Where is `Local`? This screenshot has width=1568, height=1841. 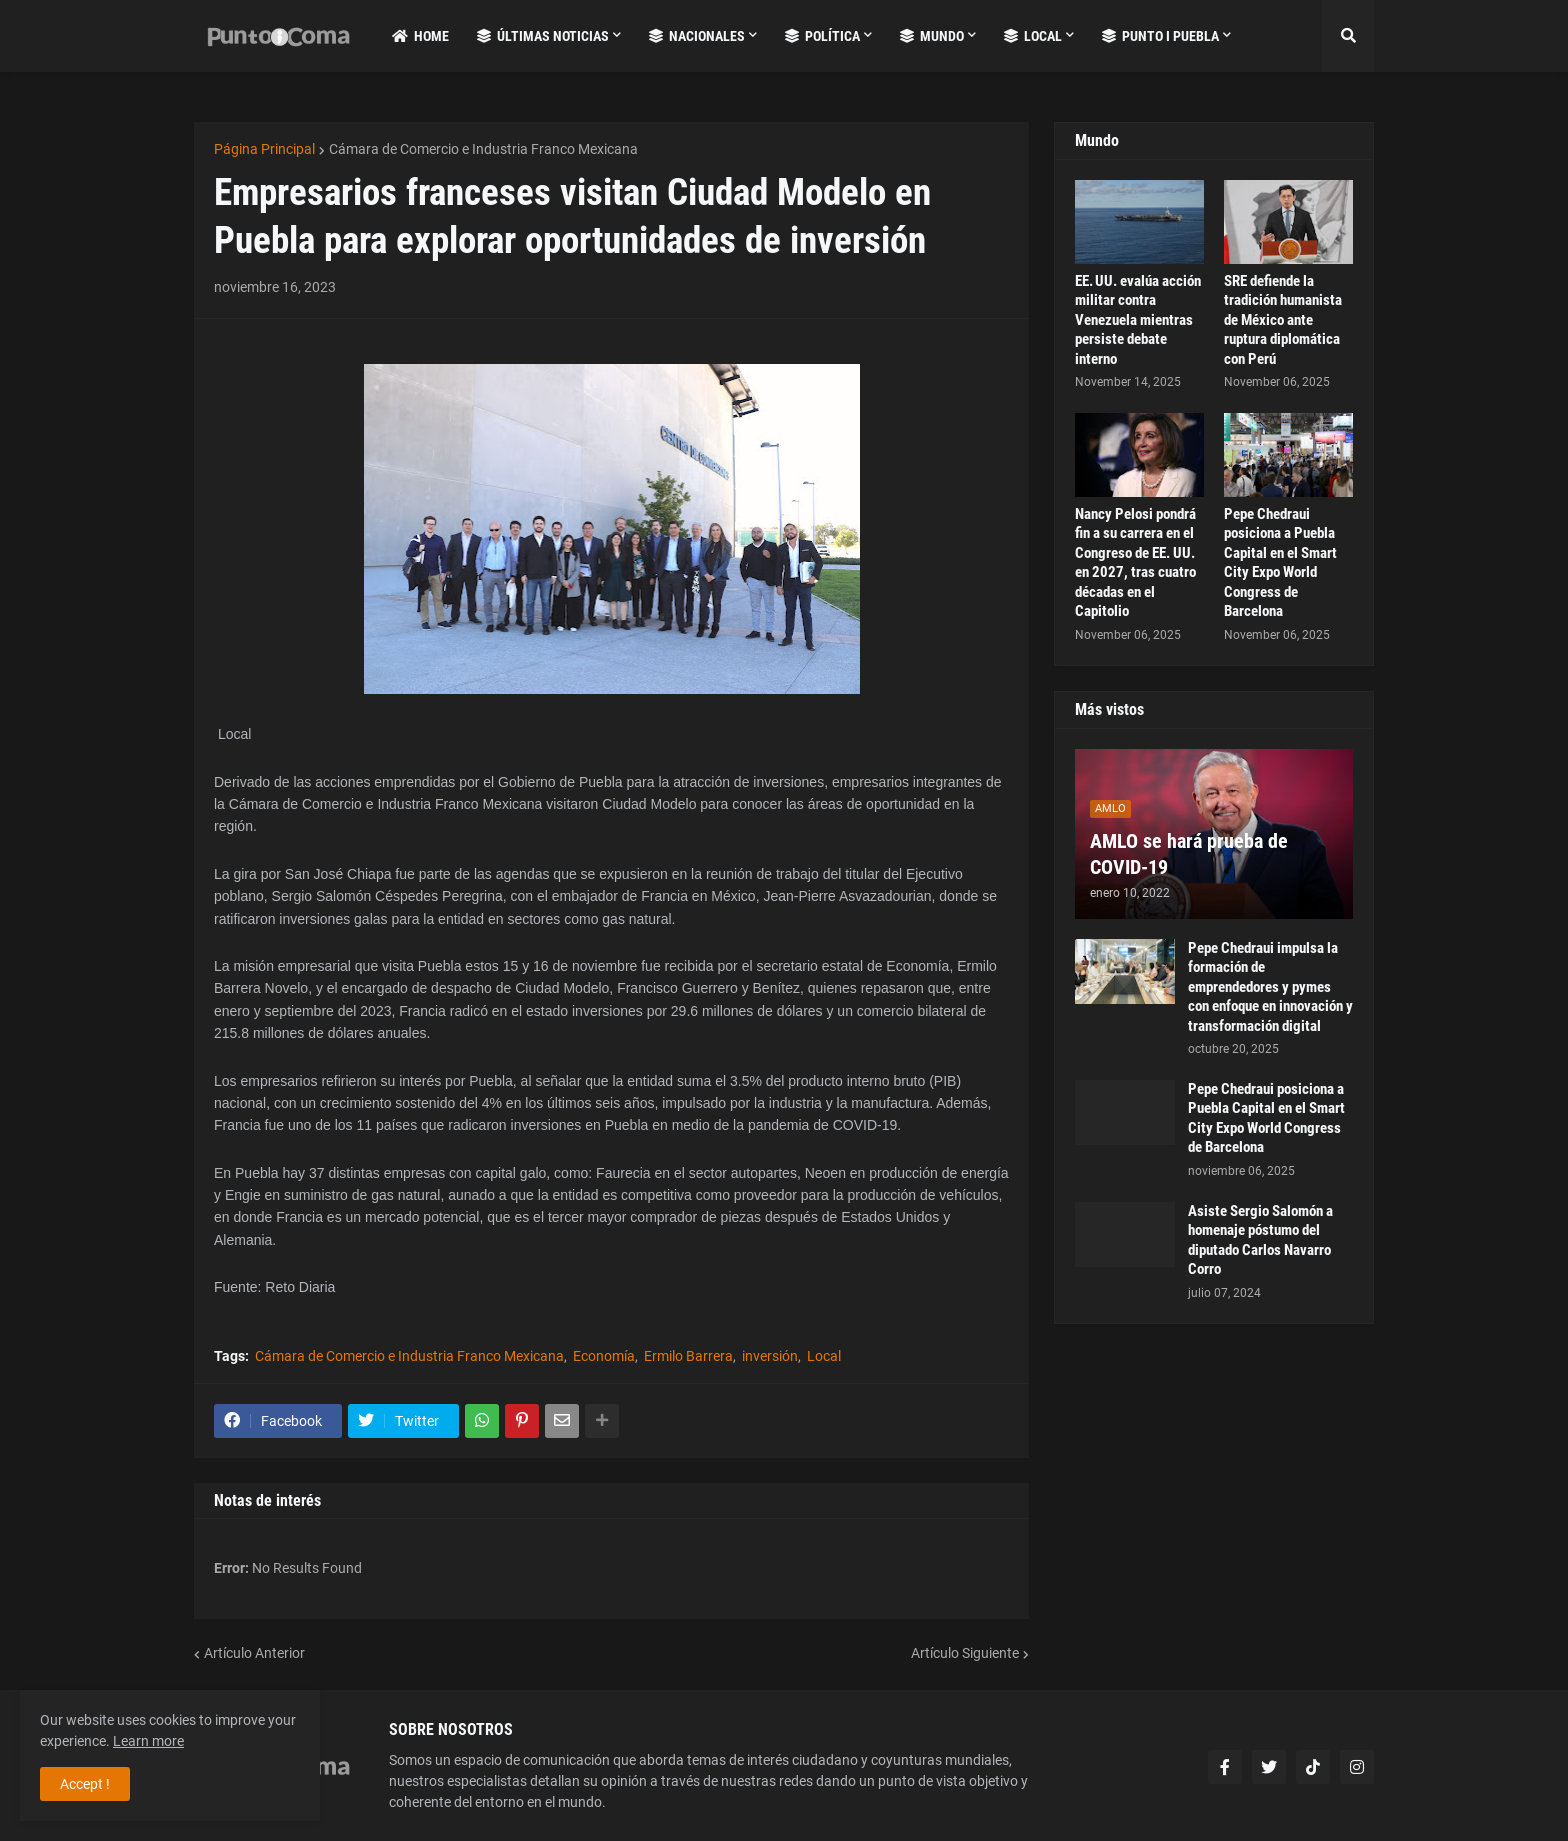 Local is located at coordinates (824, 1356).